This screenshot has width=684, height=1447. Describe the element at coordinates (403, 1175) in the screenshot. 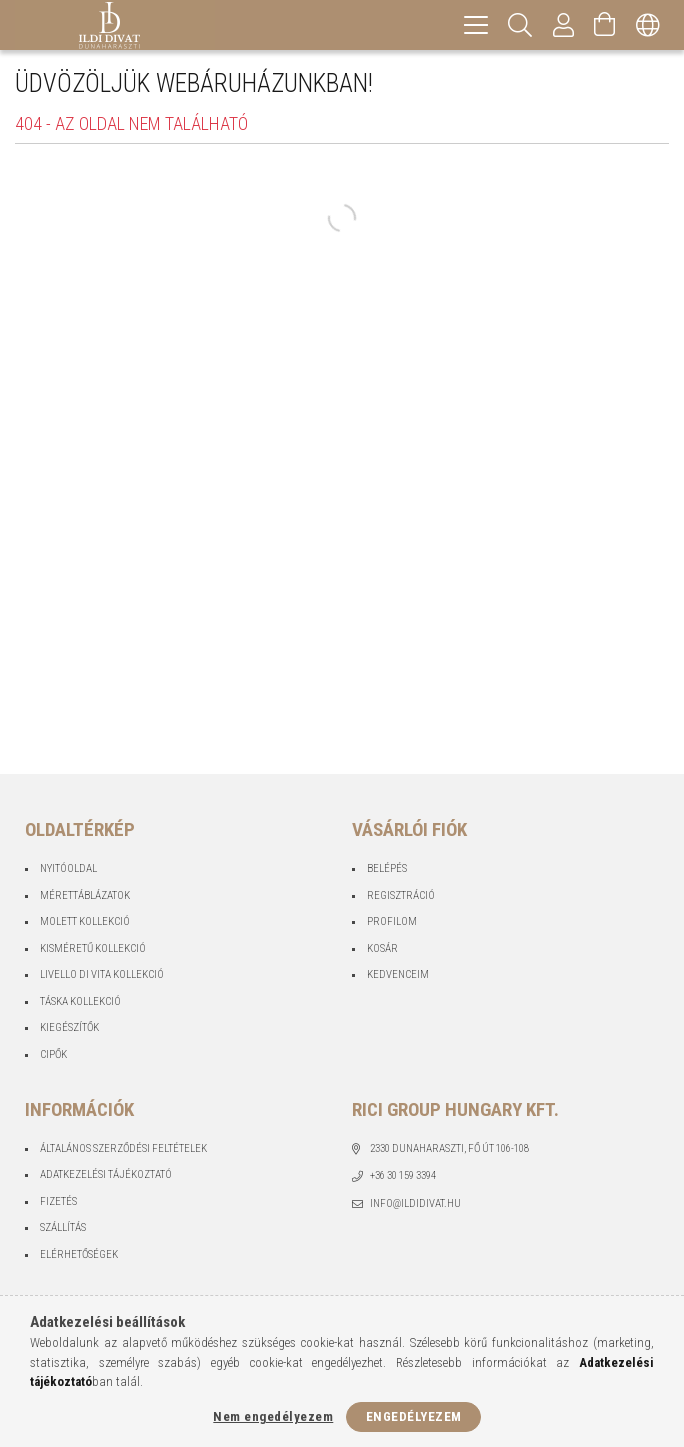

I see `+36 30 159 3394` at that location.